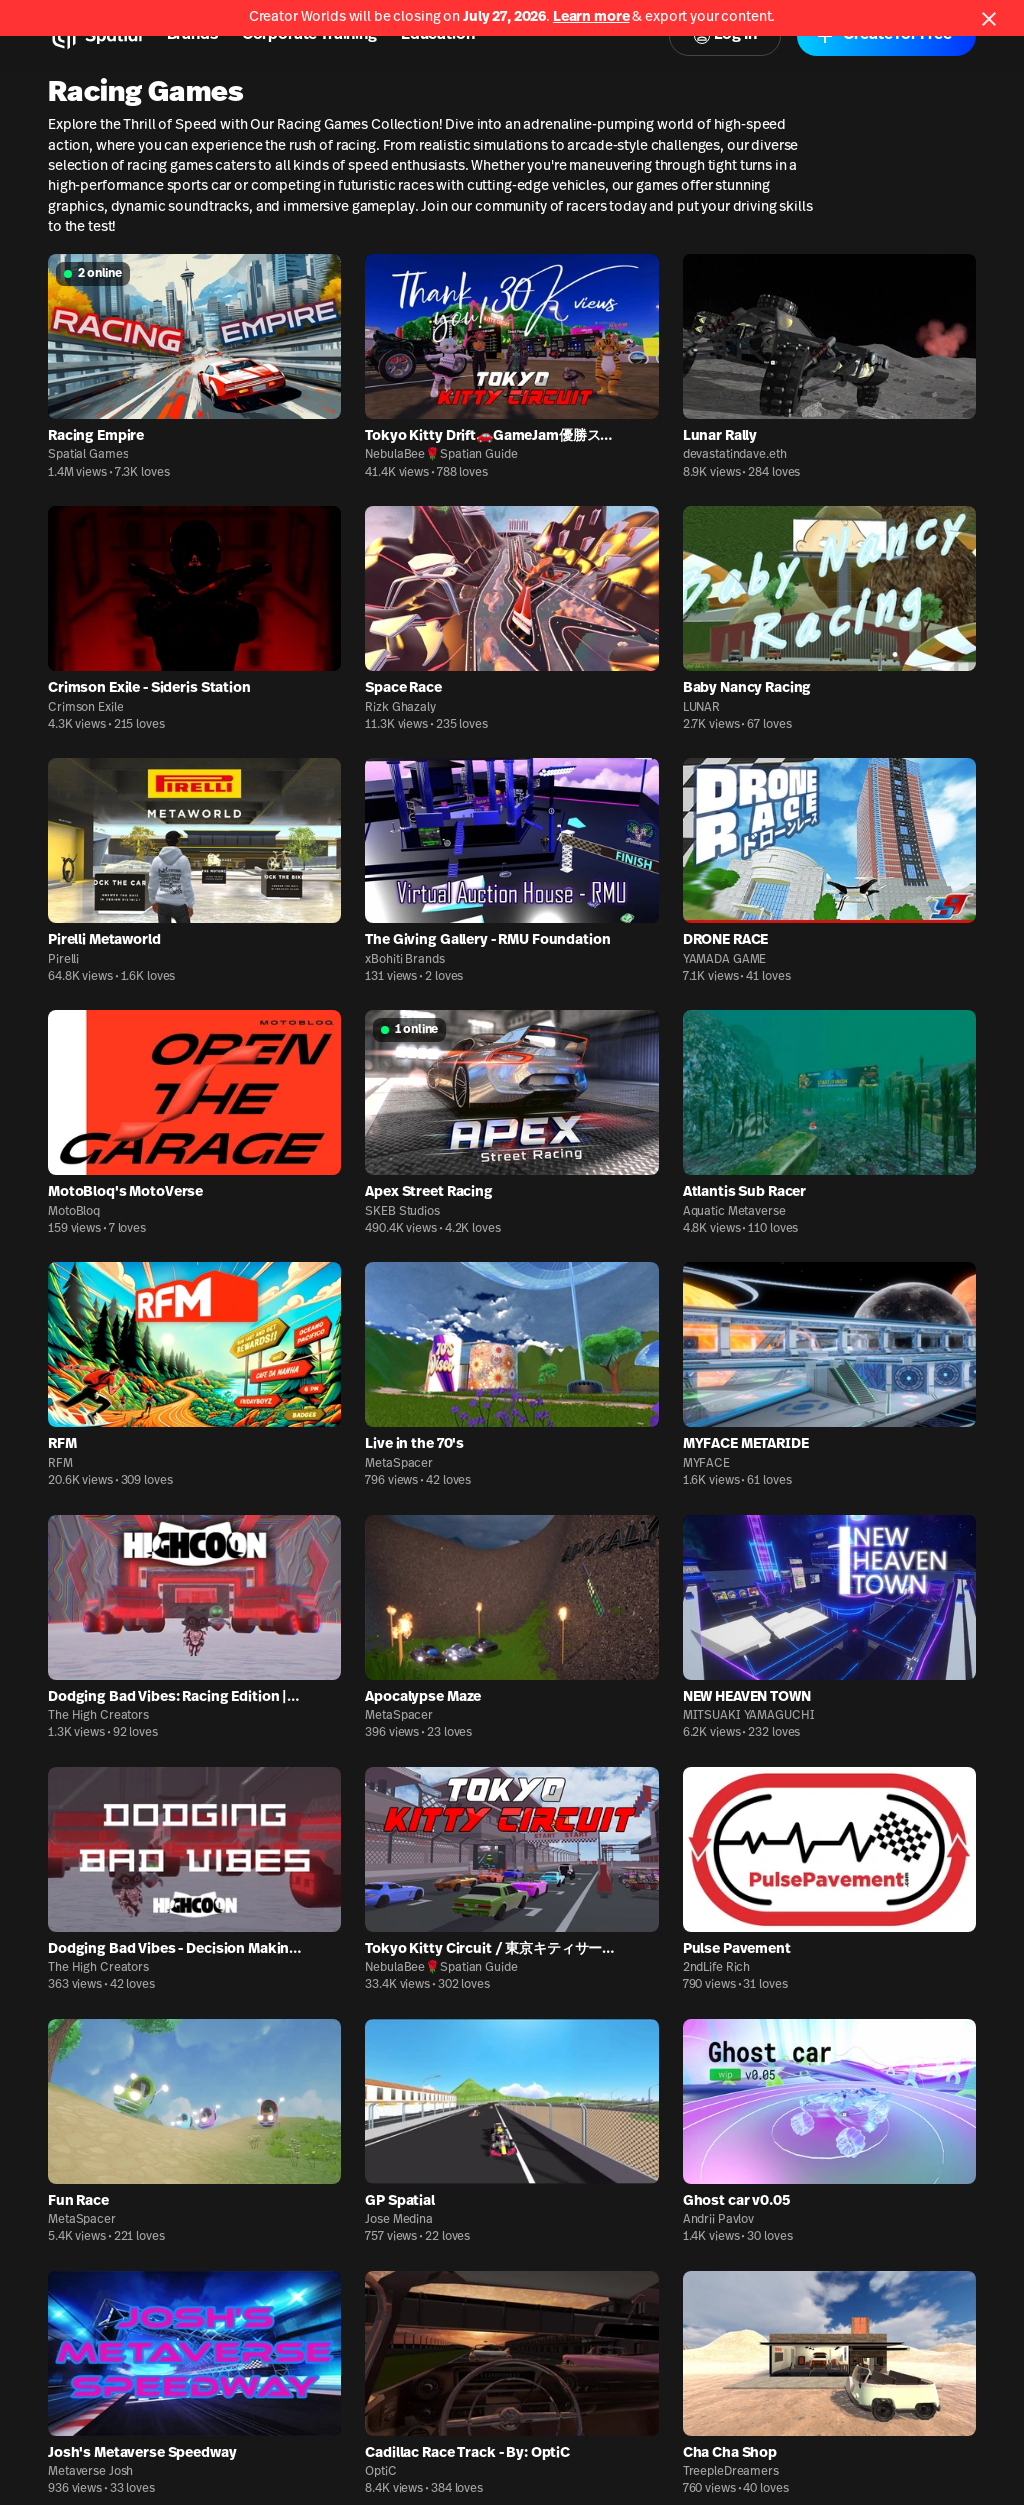 Image resolution: width=1024 pixels, height=2505 pixels. What do you see at coordinates (63, 960) in the screenshot?
I see `Pirelli` at bounding box center [63, 960].